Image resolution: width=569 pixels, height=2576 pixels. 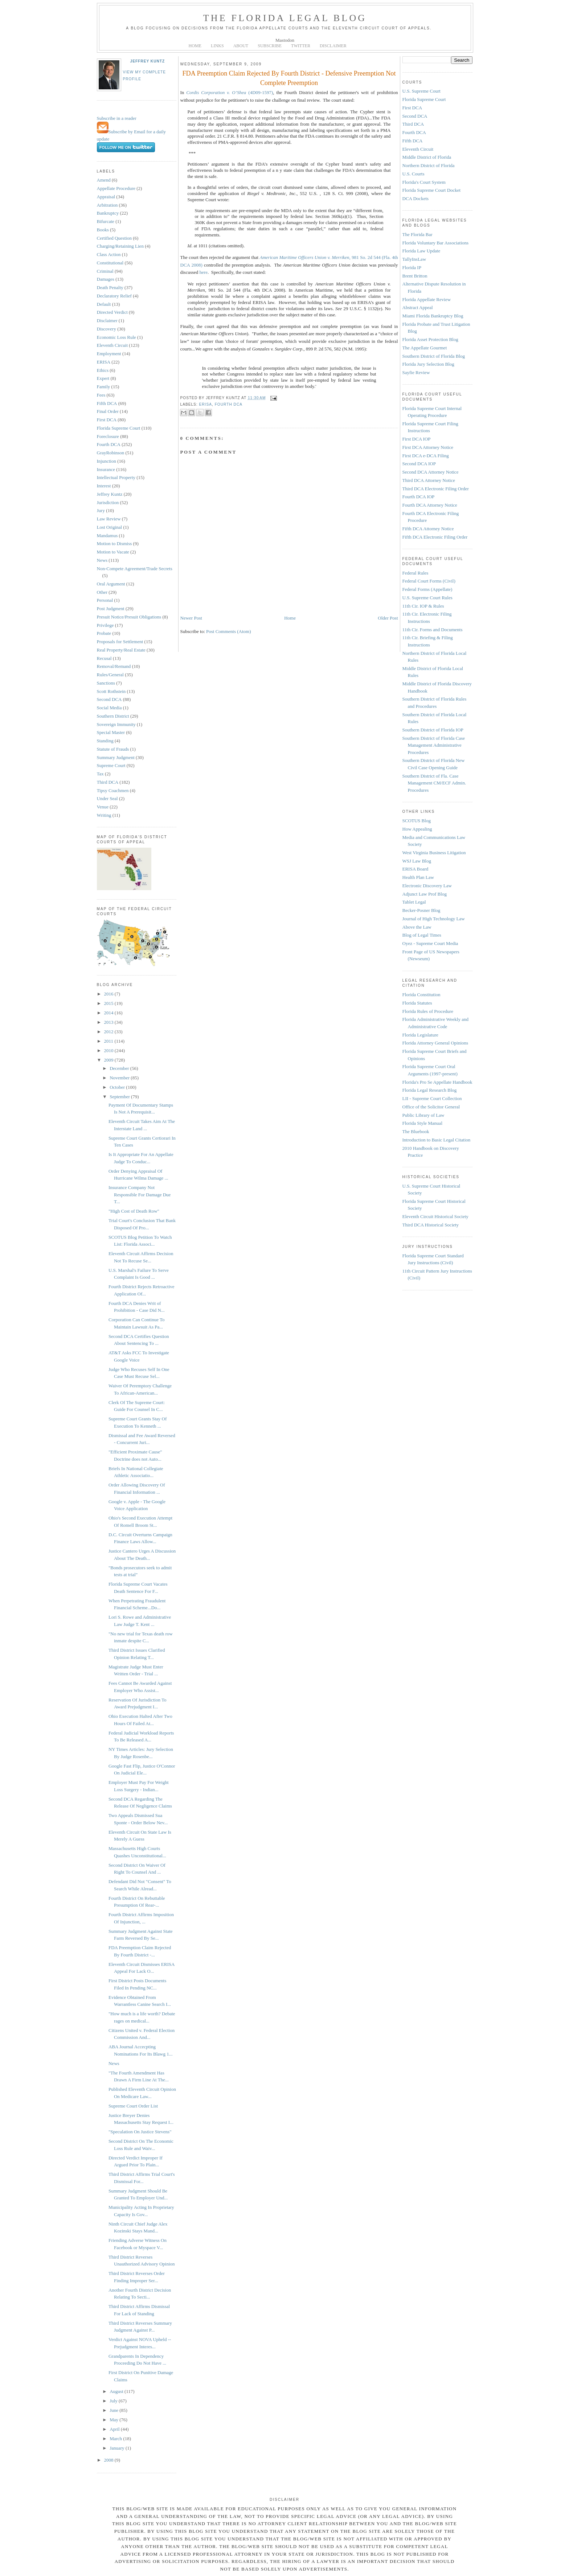 What do you see at coordinates (110, 262) in the screenshot?
I see `Constitutional` at bounding box center [110, 262].